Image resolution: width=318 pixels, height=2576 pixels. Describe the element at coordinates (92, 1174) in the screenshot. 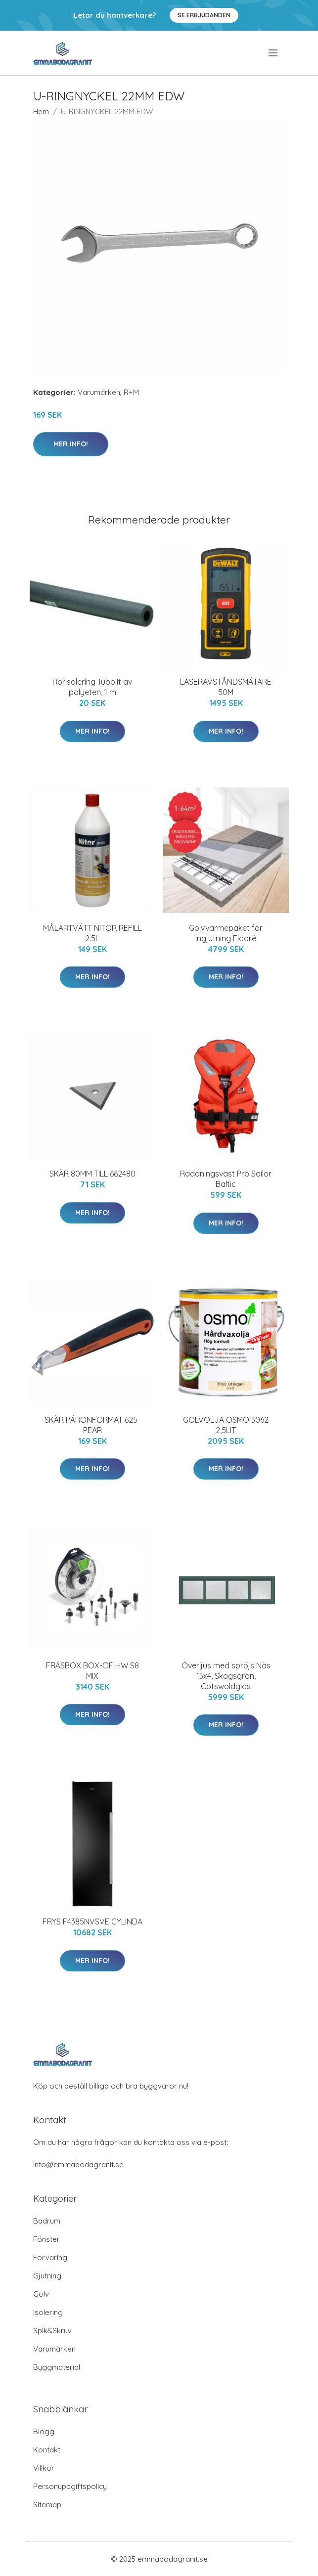

I see `SKÄR 80MM TILL 662480` at that location.